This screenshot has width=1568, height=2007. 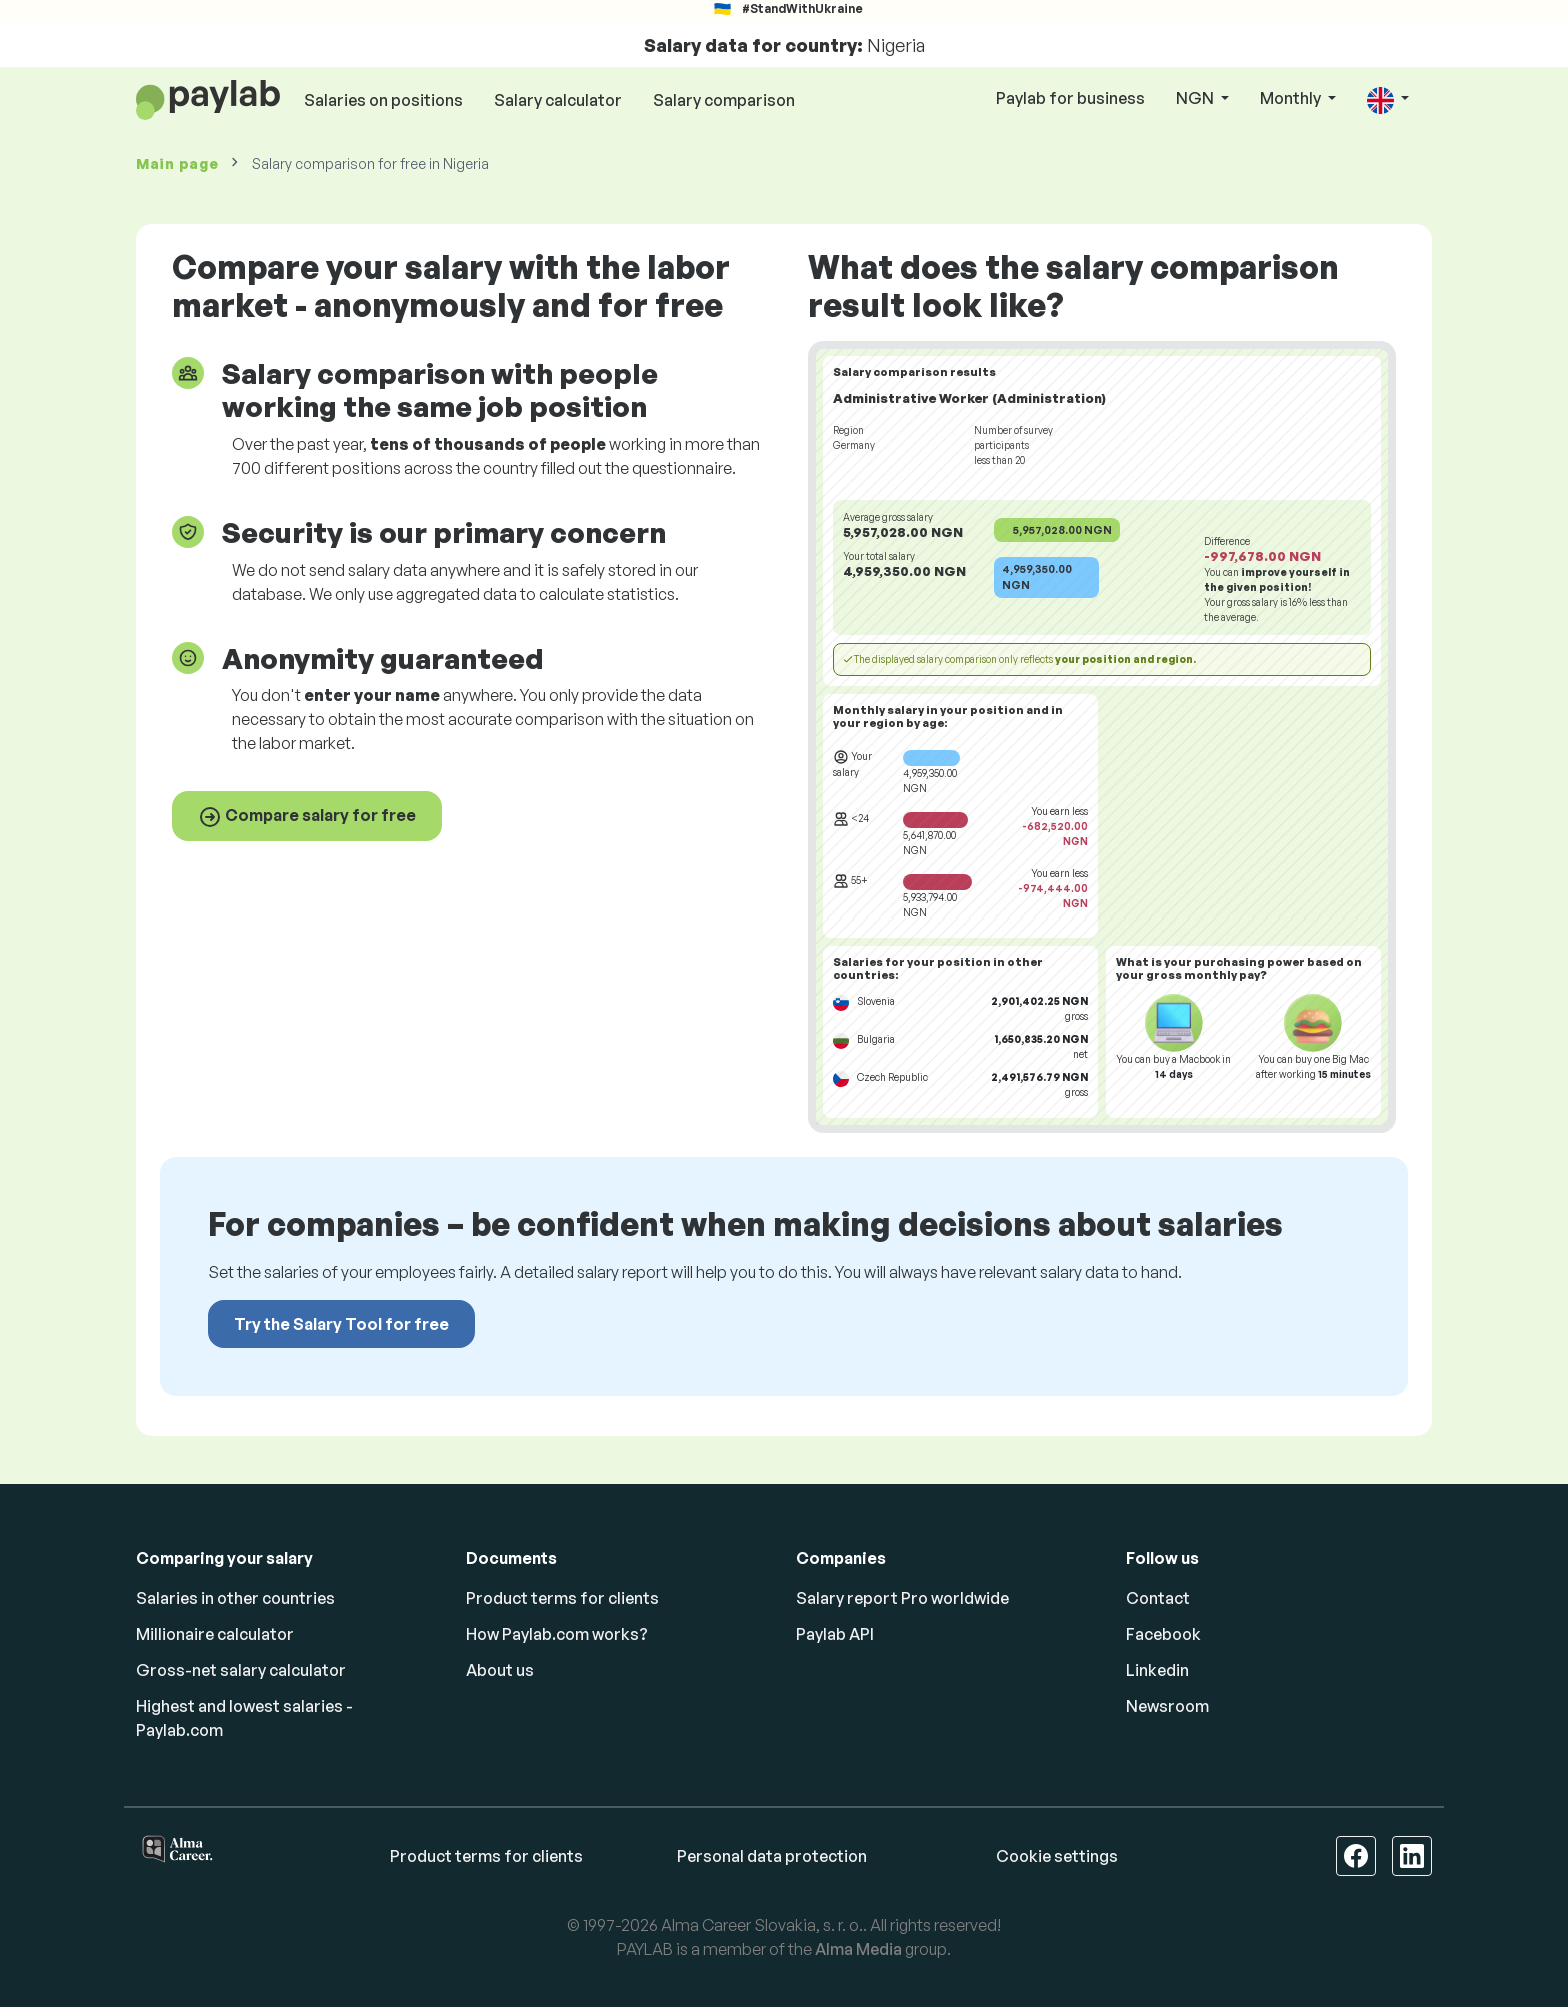 I want to click on Paylab API, so click(x=835, y=1634).